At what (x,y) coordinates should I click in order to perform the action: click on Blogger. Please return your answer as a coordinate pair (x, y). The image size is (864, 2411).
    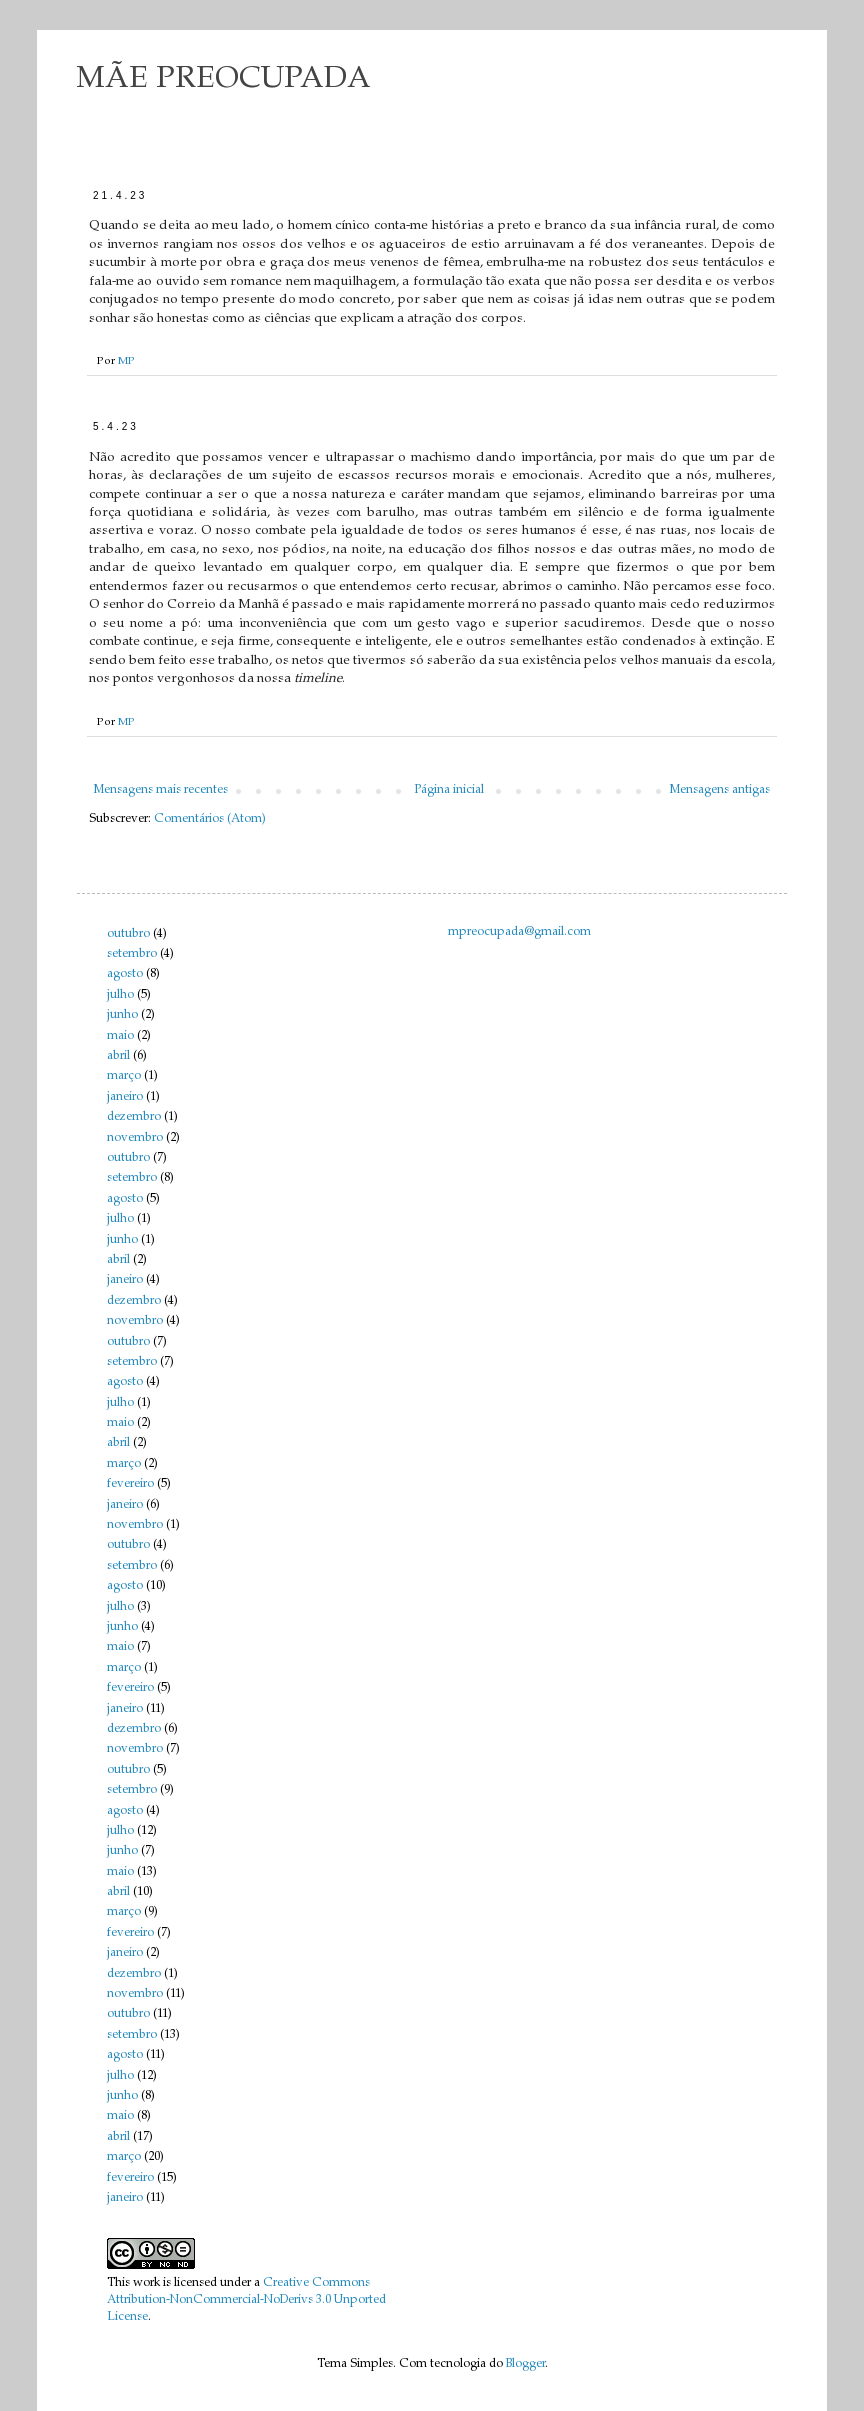
    Looking at the image, I should click on (525, 2364).